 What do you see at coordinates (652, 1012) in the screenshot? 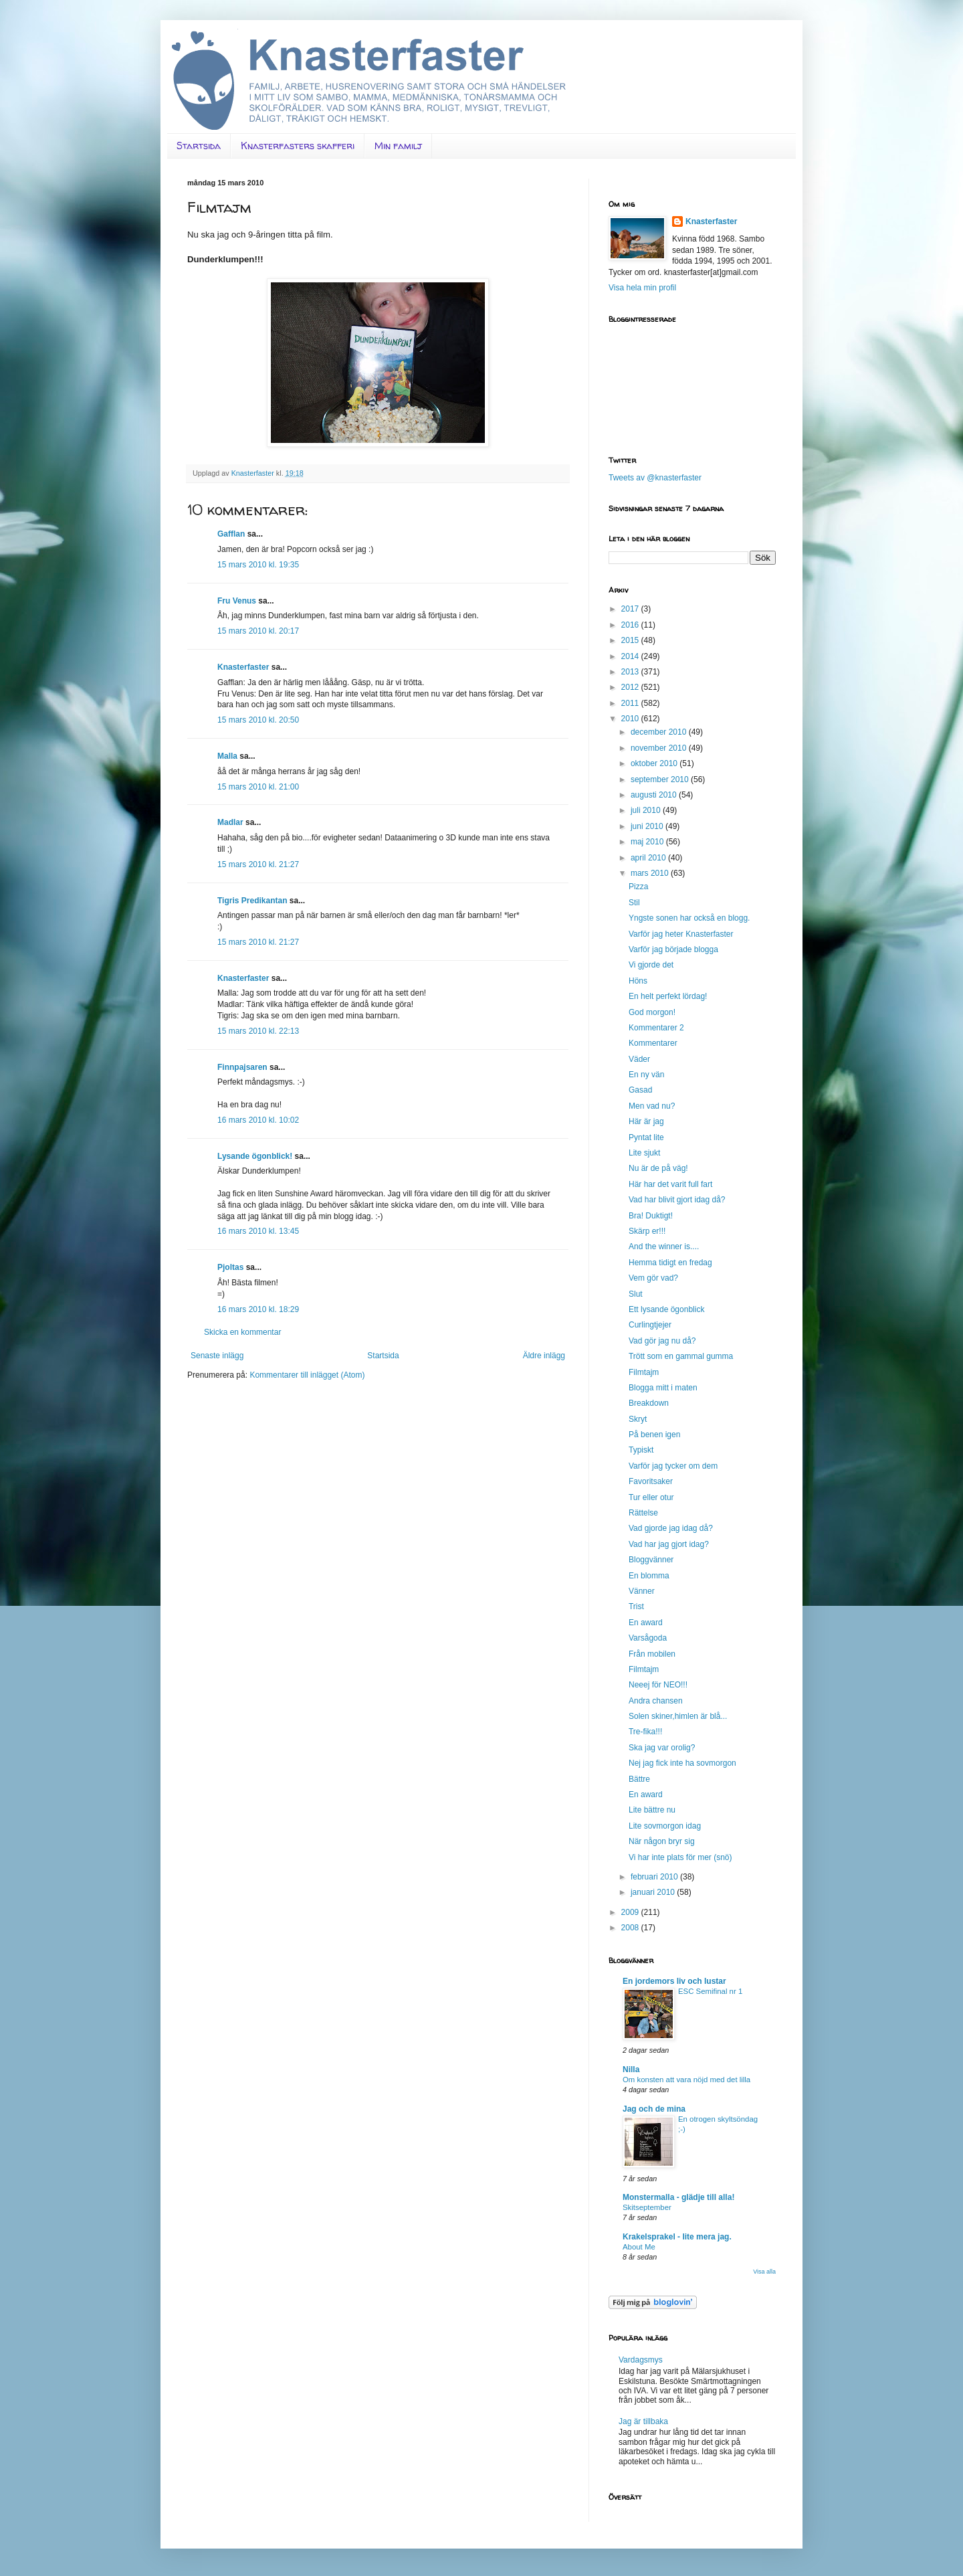
I see `God morgon!` at bounding box center [652, 1012].